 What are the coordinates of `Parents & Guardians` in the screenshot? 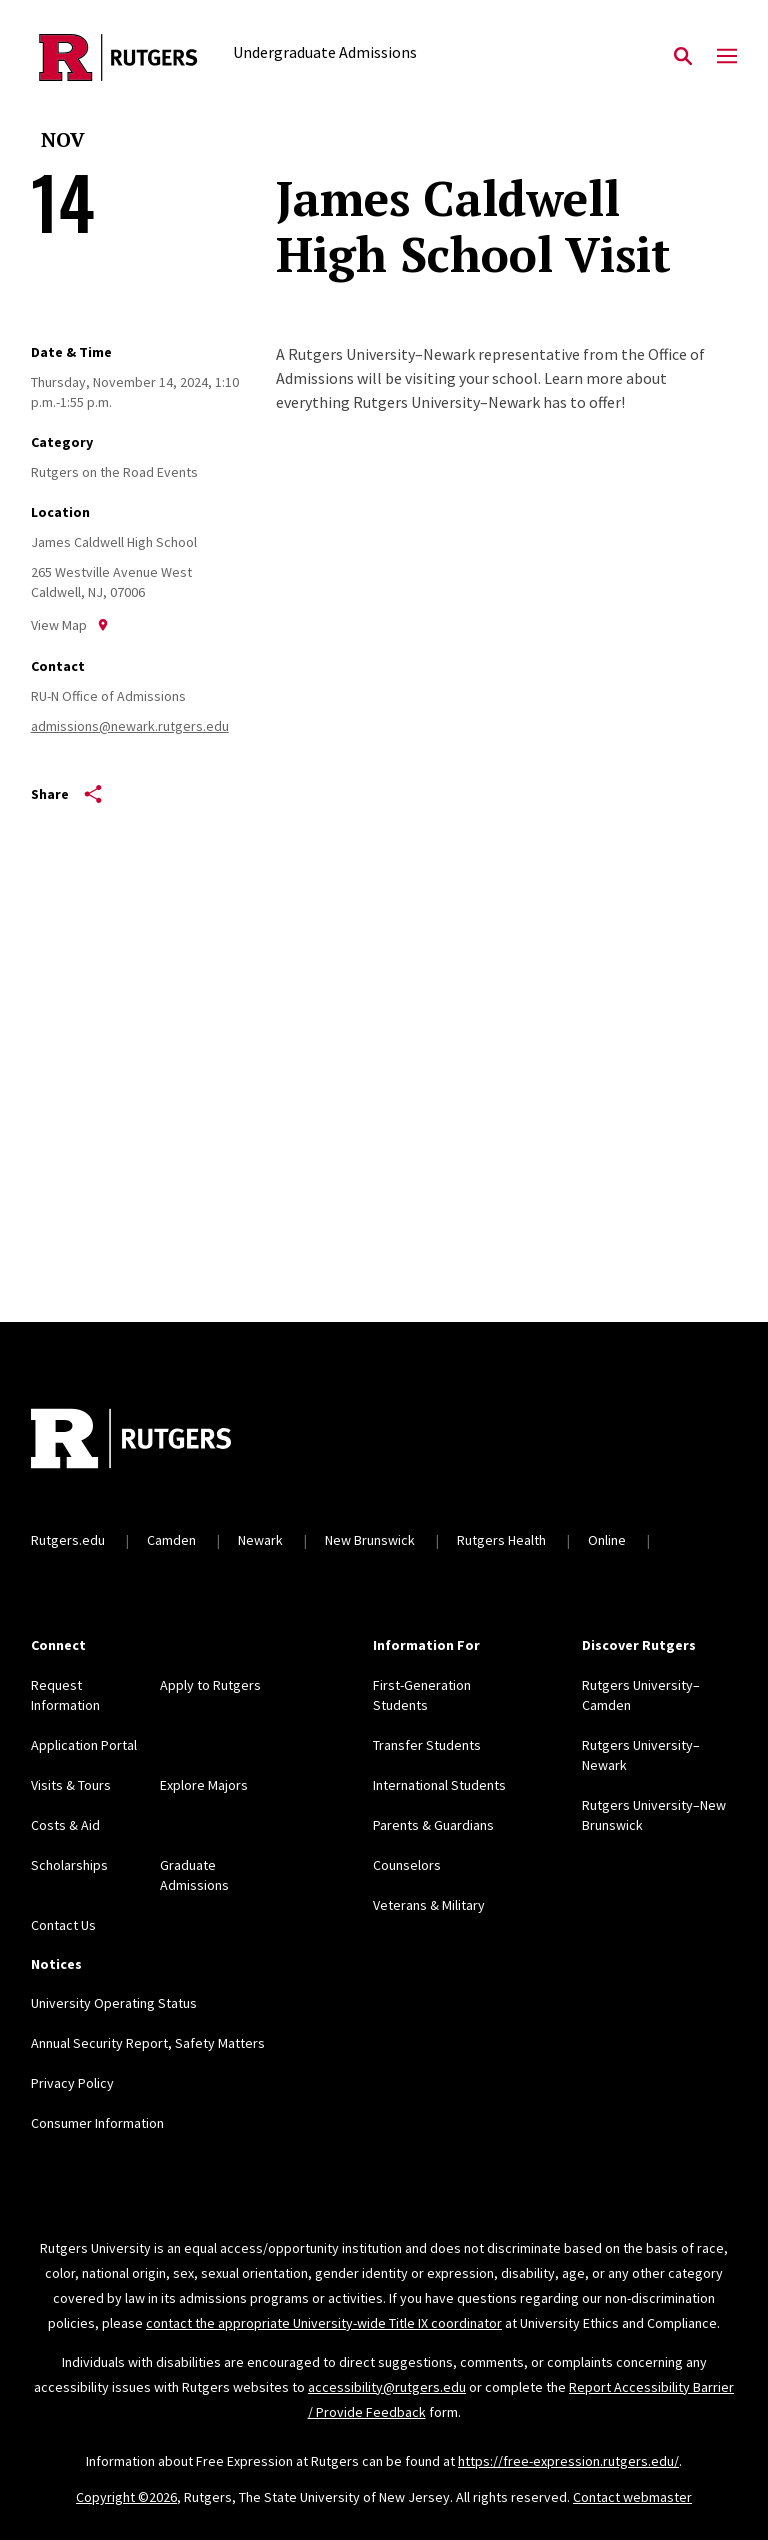 It's located at (433, 1825).